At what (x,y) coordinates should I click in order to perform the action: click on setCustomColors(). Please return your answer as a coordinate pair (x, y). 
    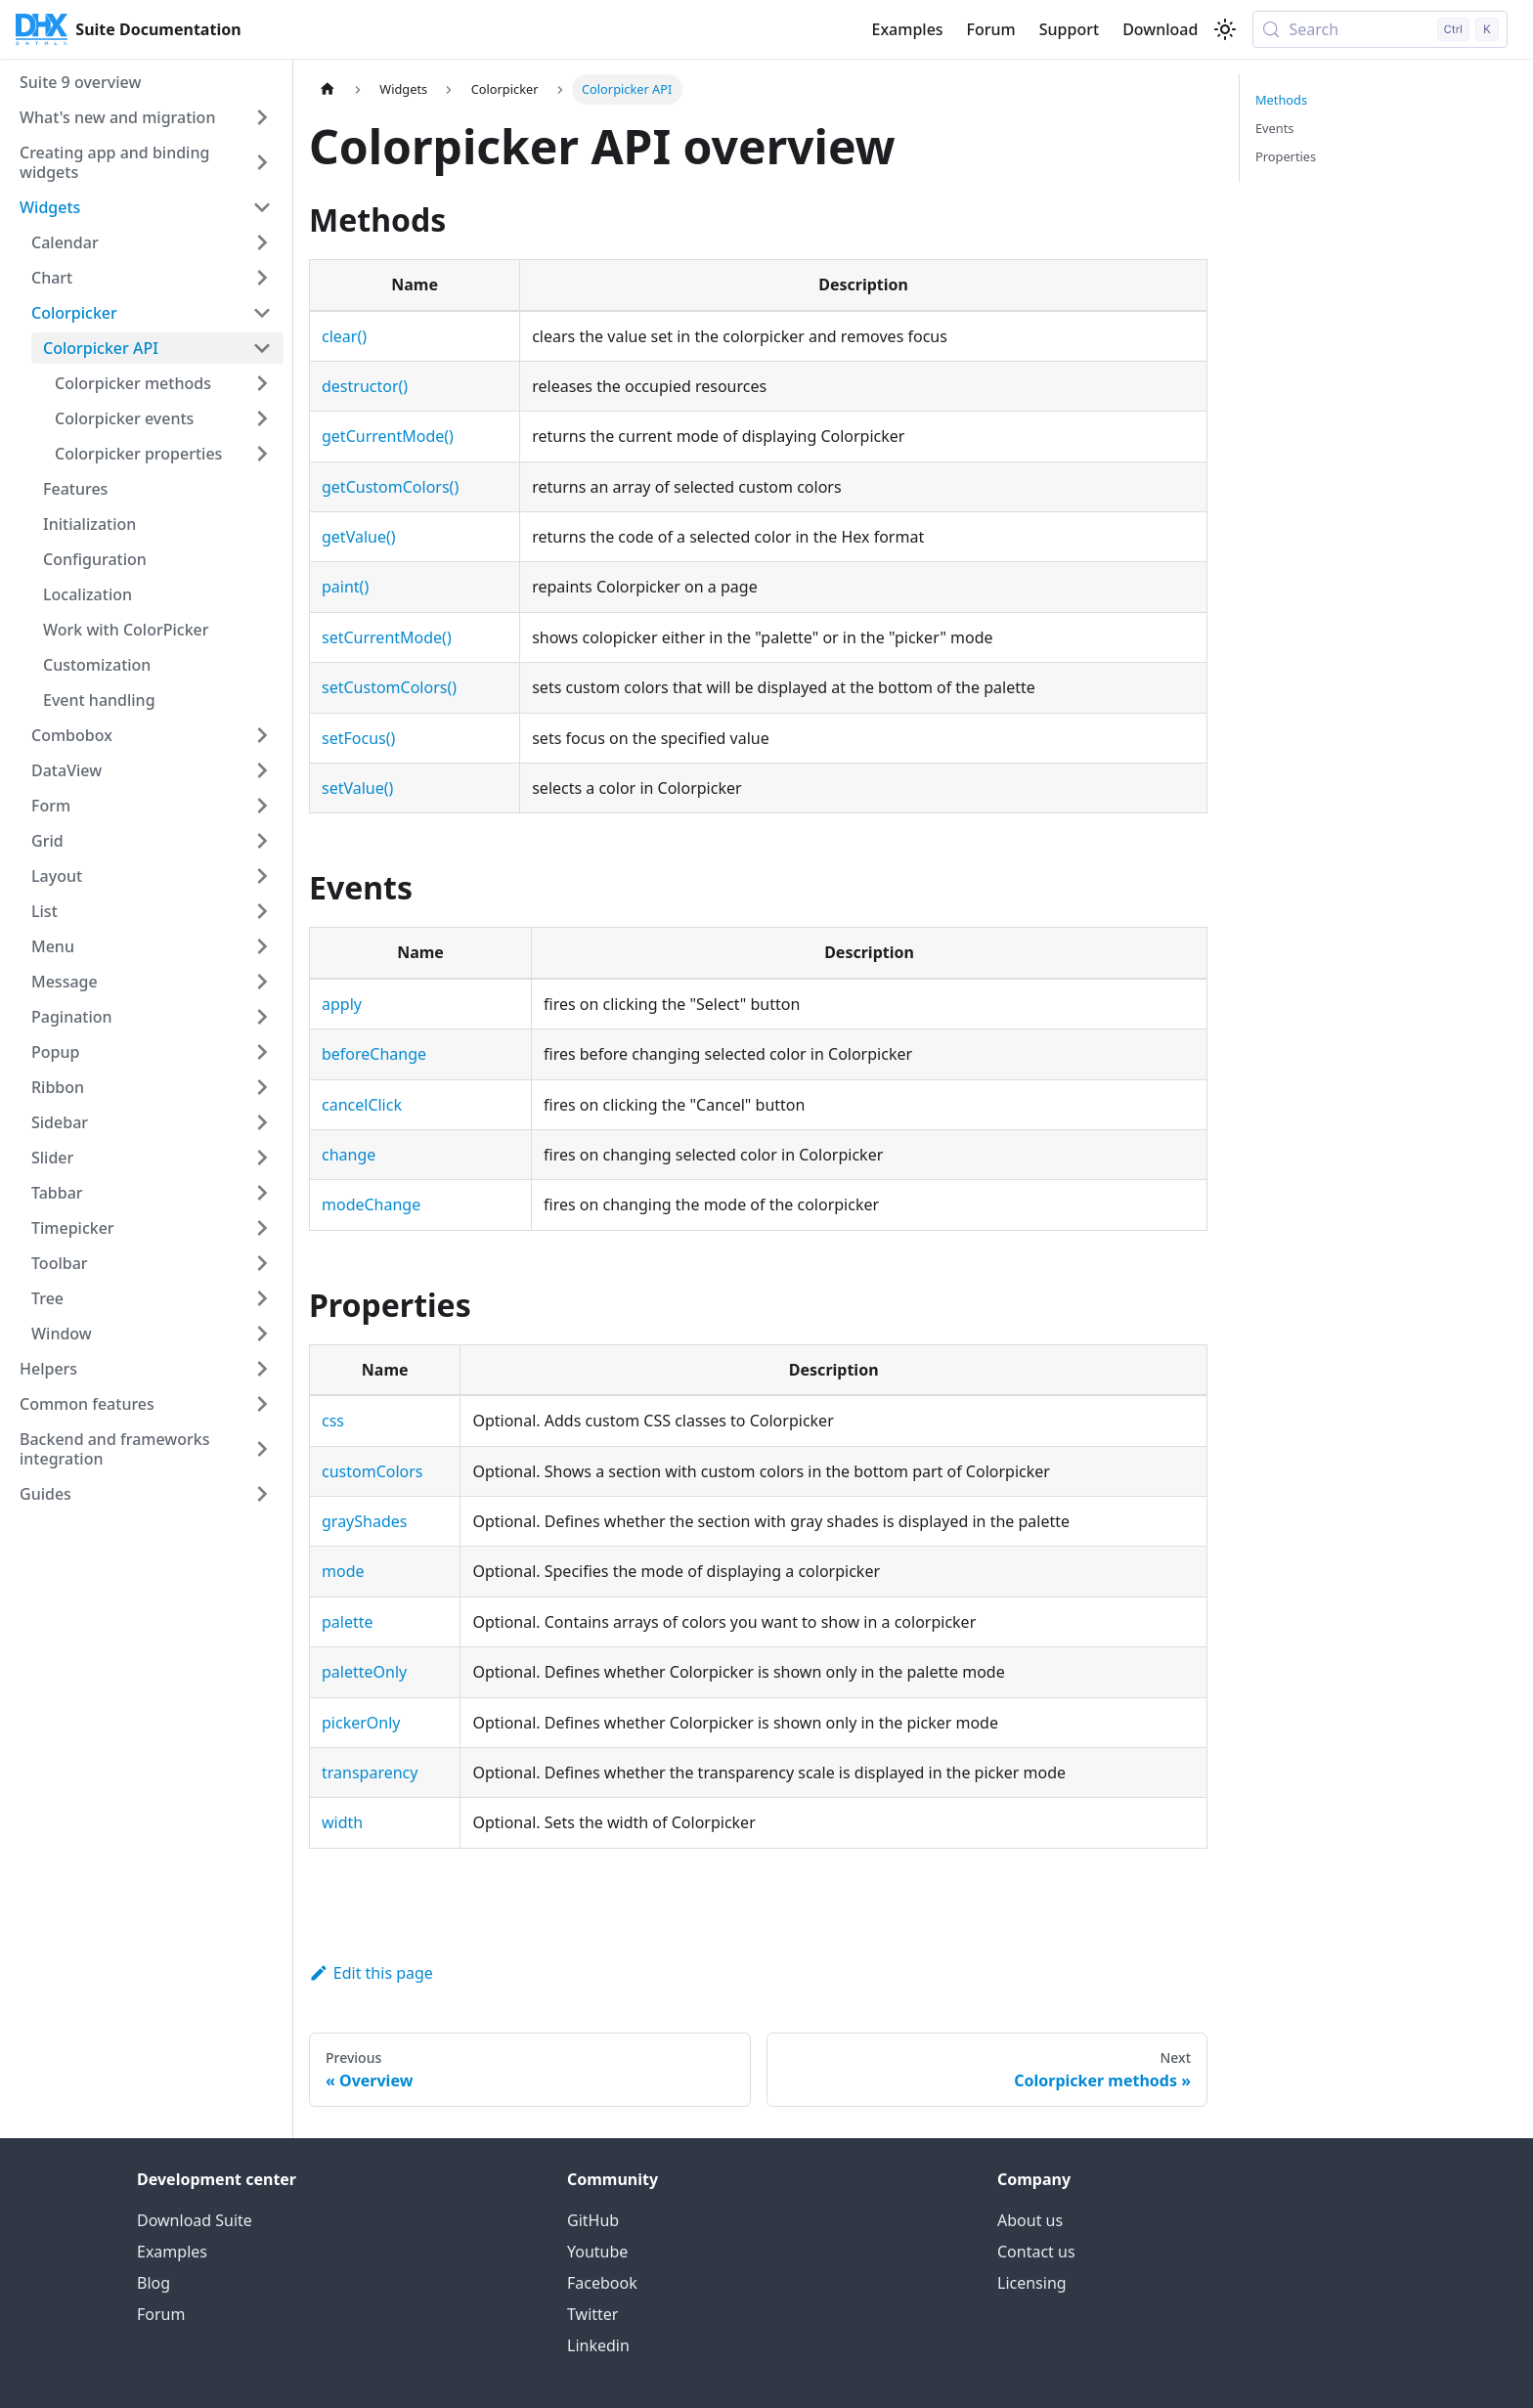
    Looking at the image, I should click on (389, 687).